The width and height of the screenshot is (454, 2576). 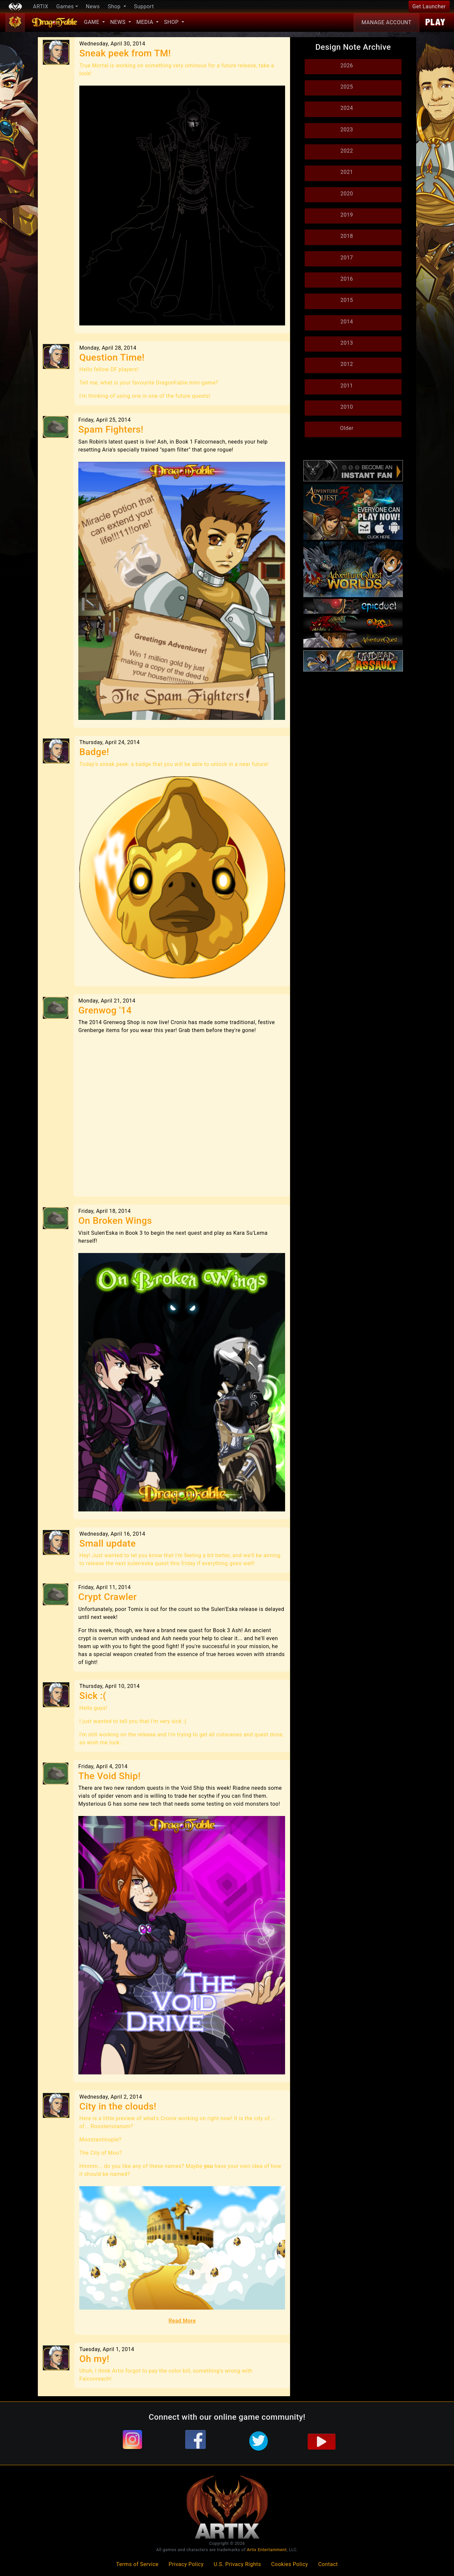 What do you see at coordinates (346, 129) in the screenshot?
I see `2023` at bounding box center [346, 129].